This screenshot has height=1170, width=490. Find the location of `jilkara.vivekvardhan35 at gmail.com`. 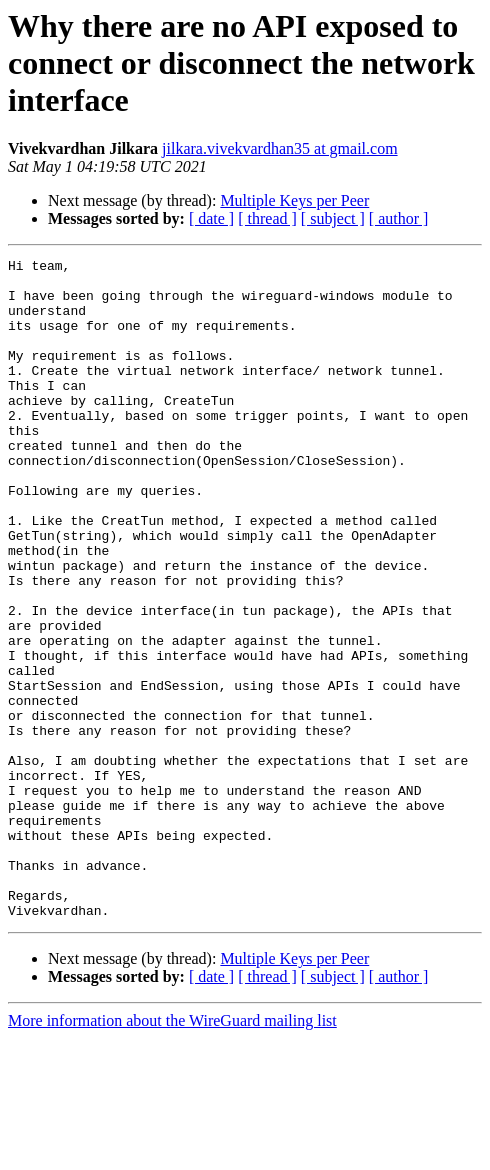

jilkara.vivekvardhan35 at gmail.com is located at coordinates (279, 148).